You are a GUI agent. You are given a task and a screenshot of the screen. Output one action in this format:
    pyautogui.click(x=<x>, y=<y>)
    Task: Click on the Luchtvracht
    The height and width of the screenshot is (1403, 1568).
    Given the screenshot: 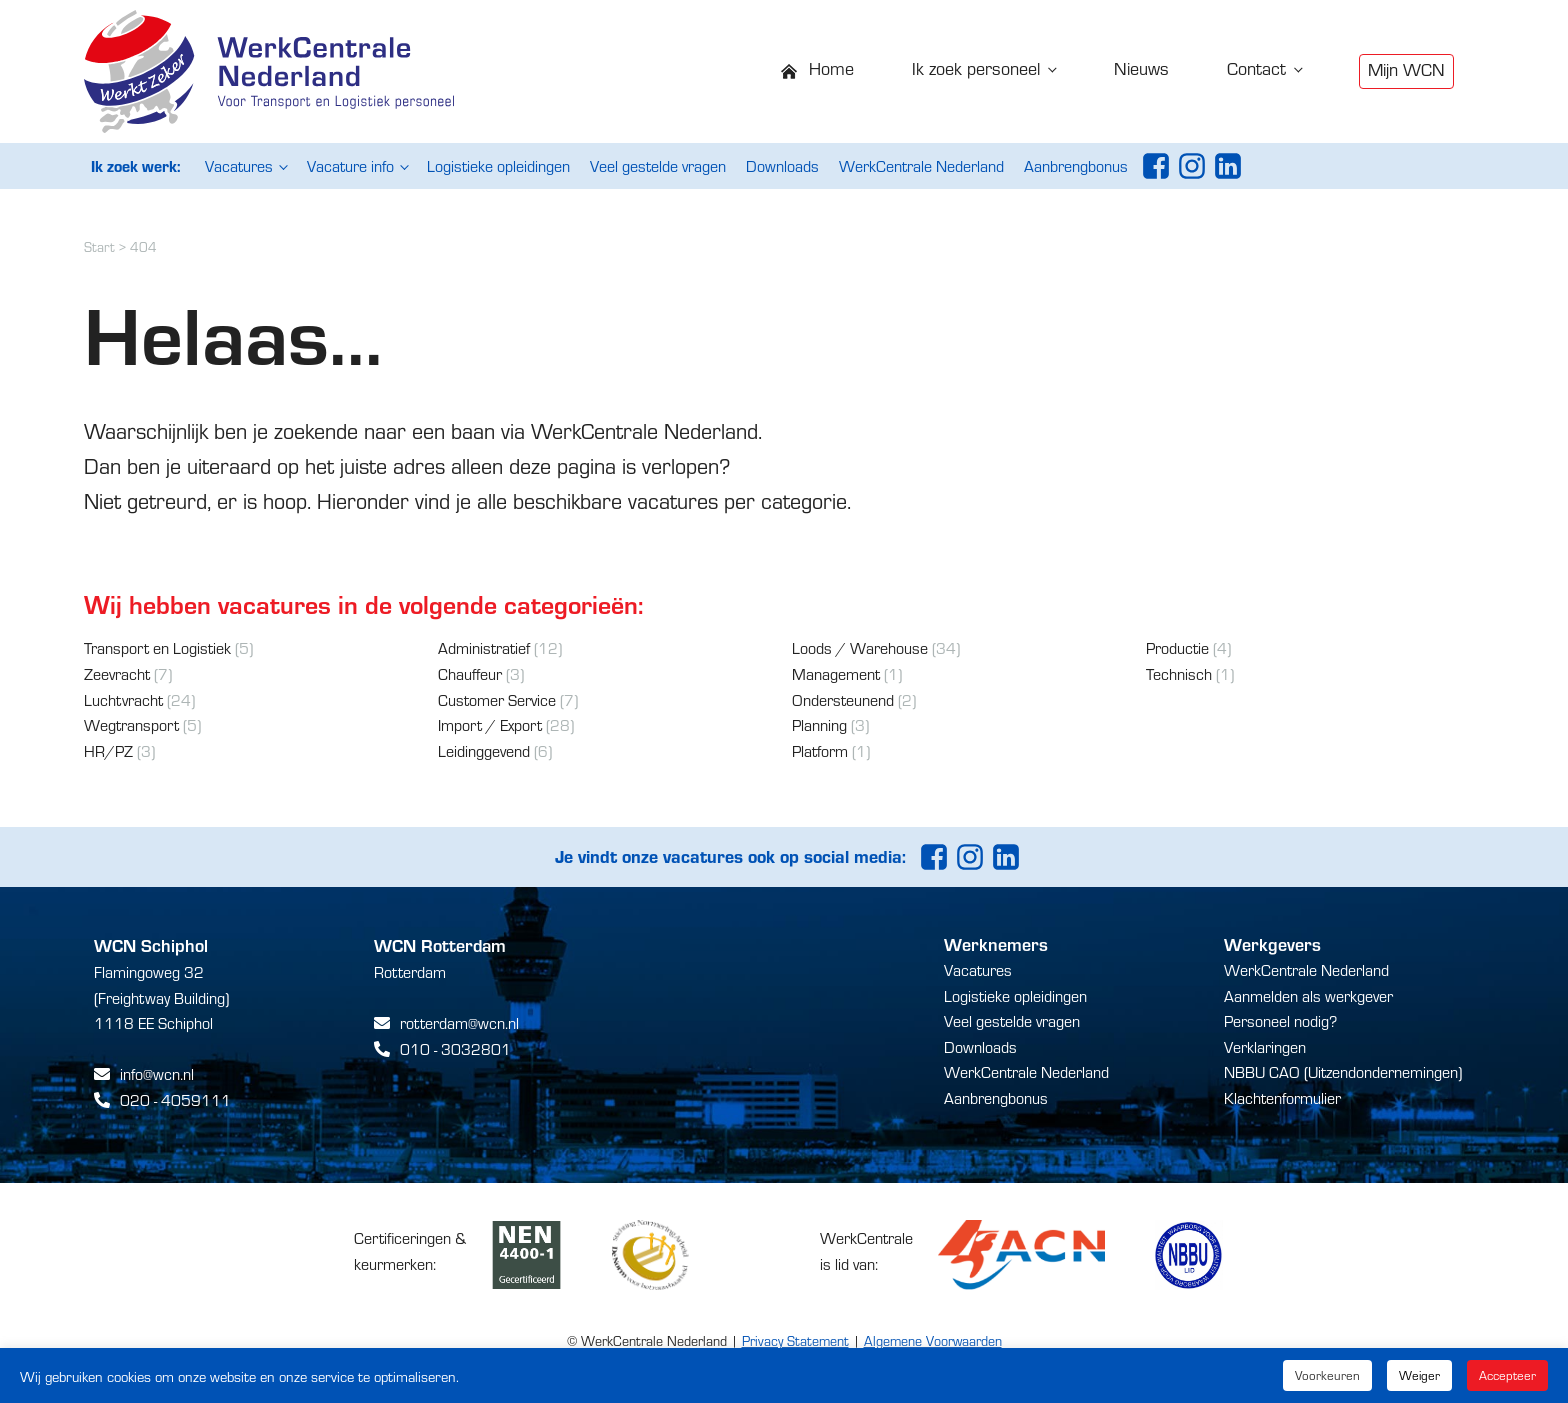 What is the action you would take?
    pyautogui.click(x=123, y=699)
    